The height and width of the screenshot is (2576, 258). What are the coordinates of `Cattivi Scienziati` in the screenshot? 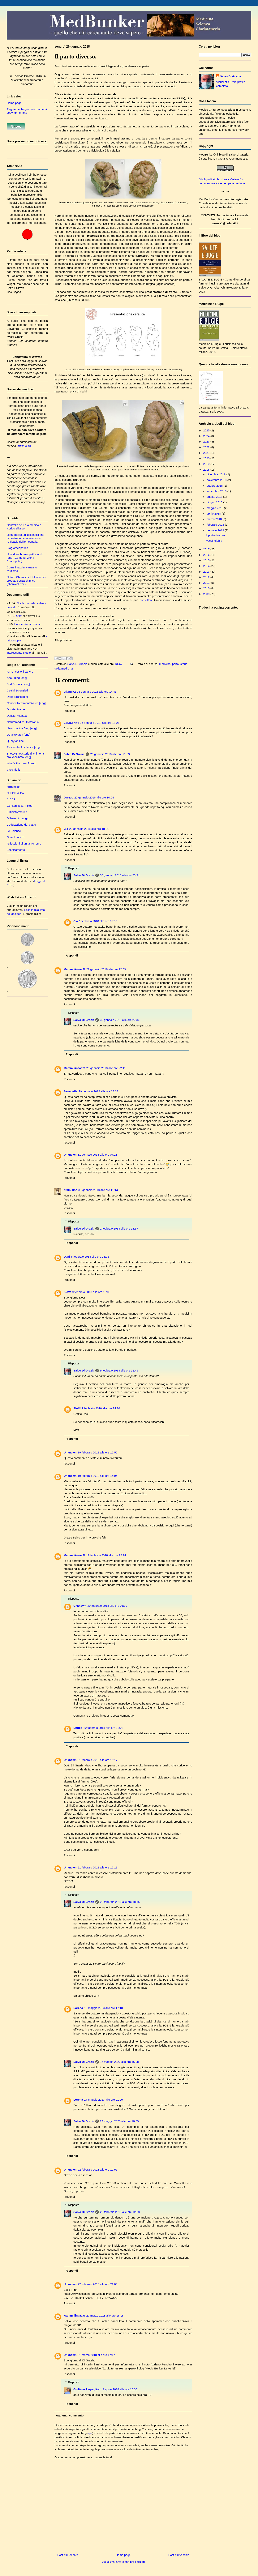 It's located at (17, 690).